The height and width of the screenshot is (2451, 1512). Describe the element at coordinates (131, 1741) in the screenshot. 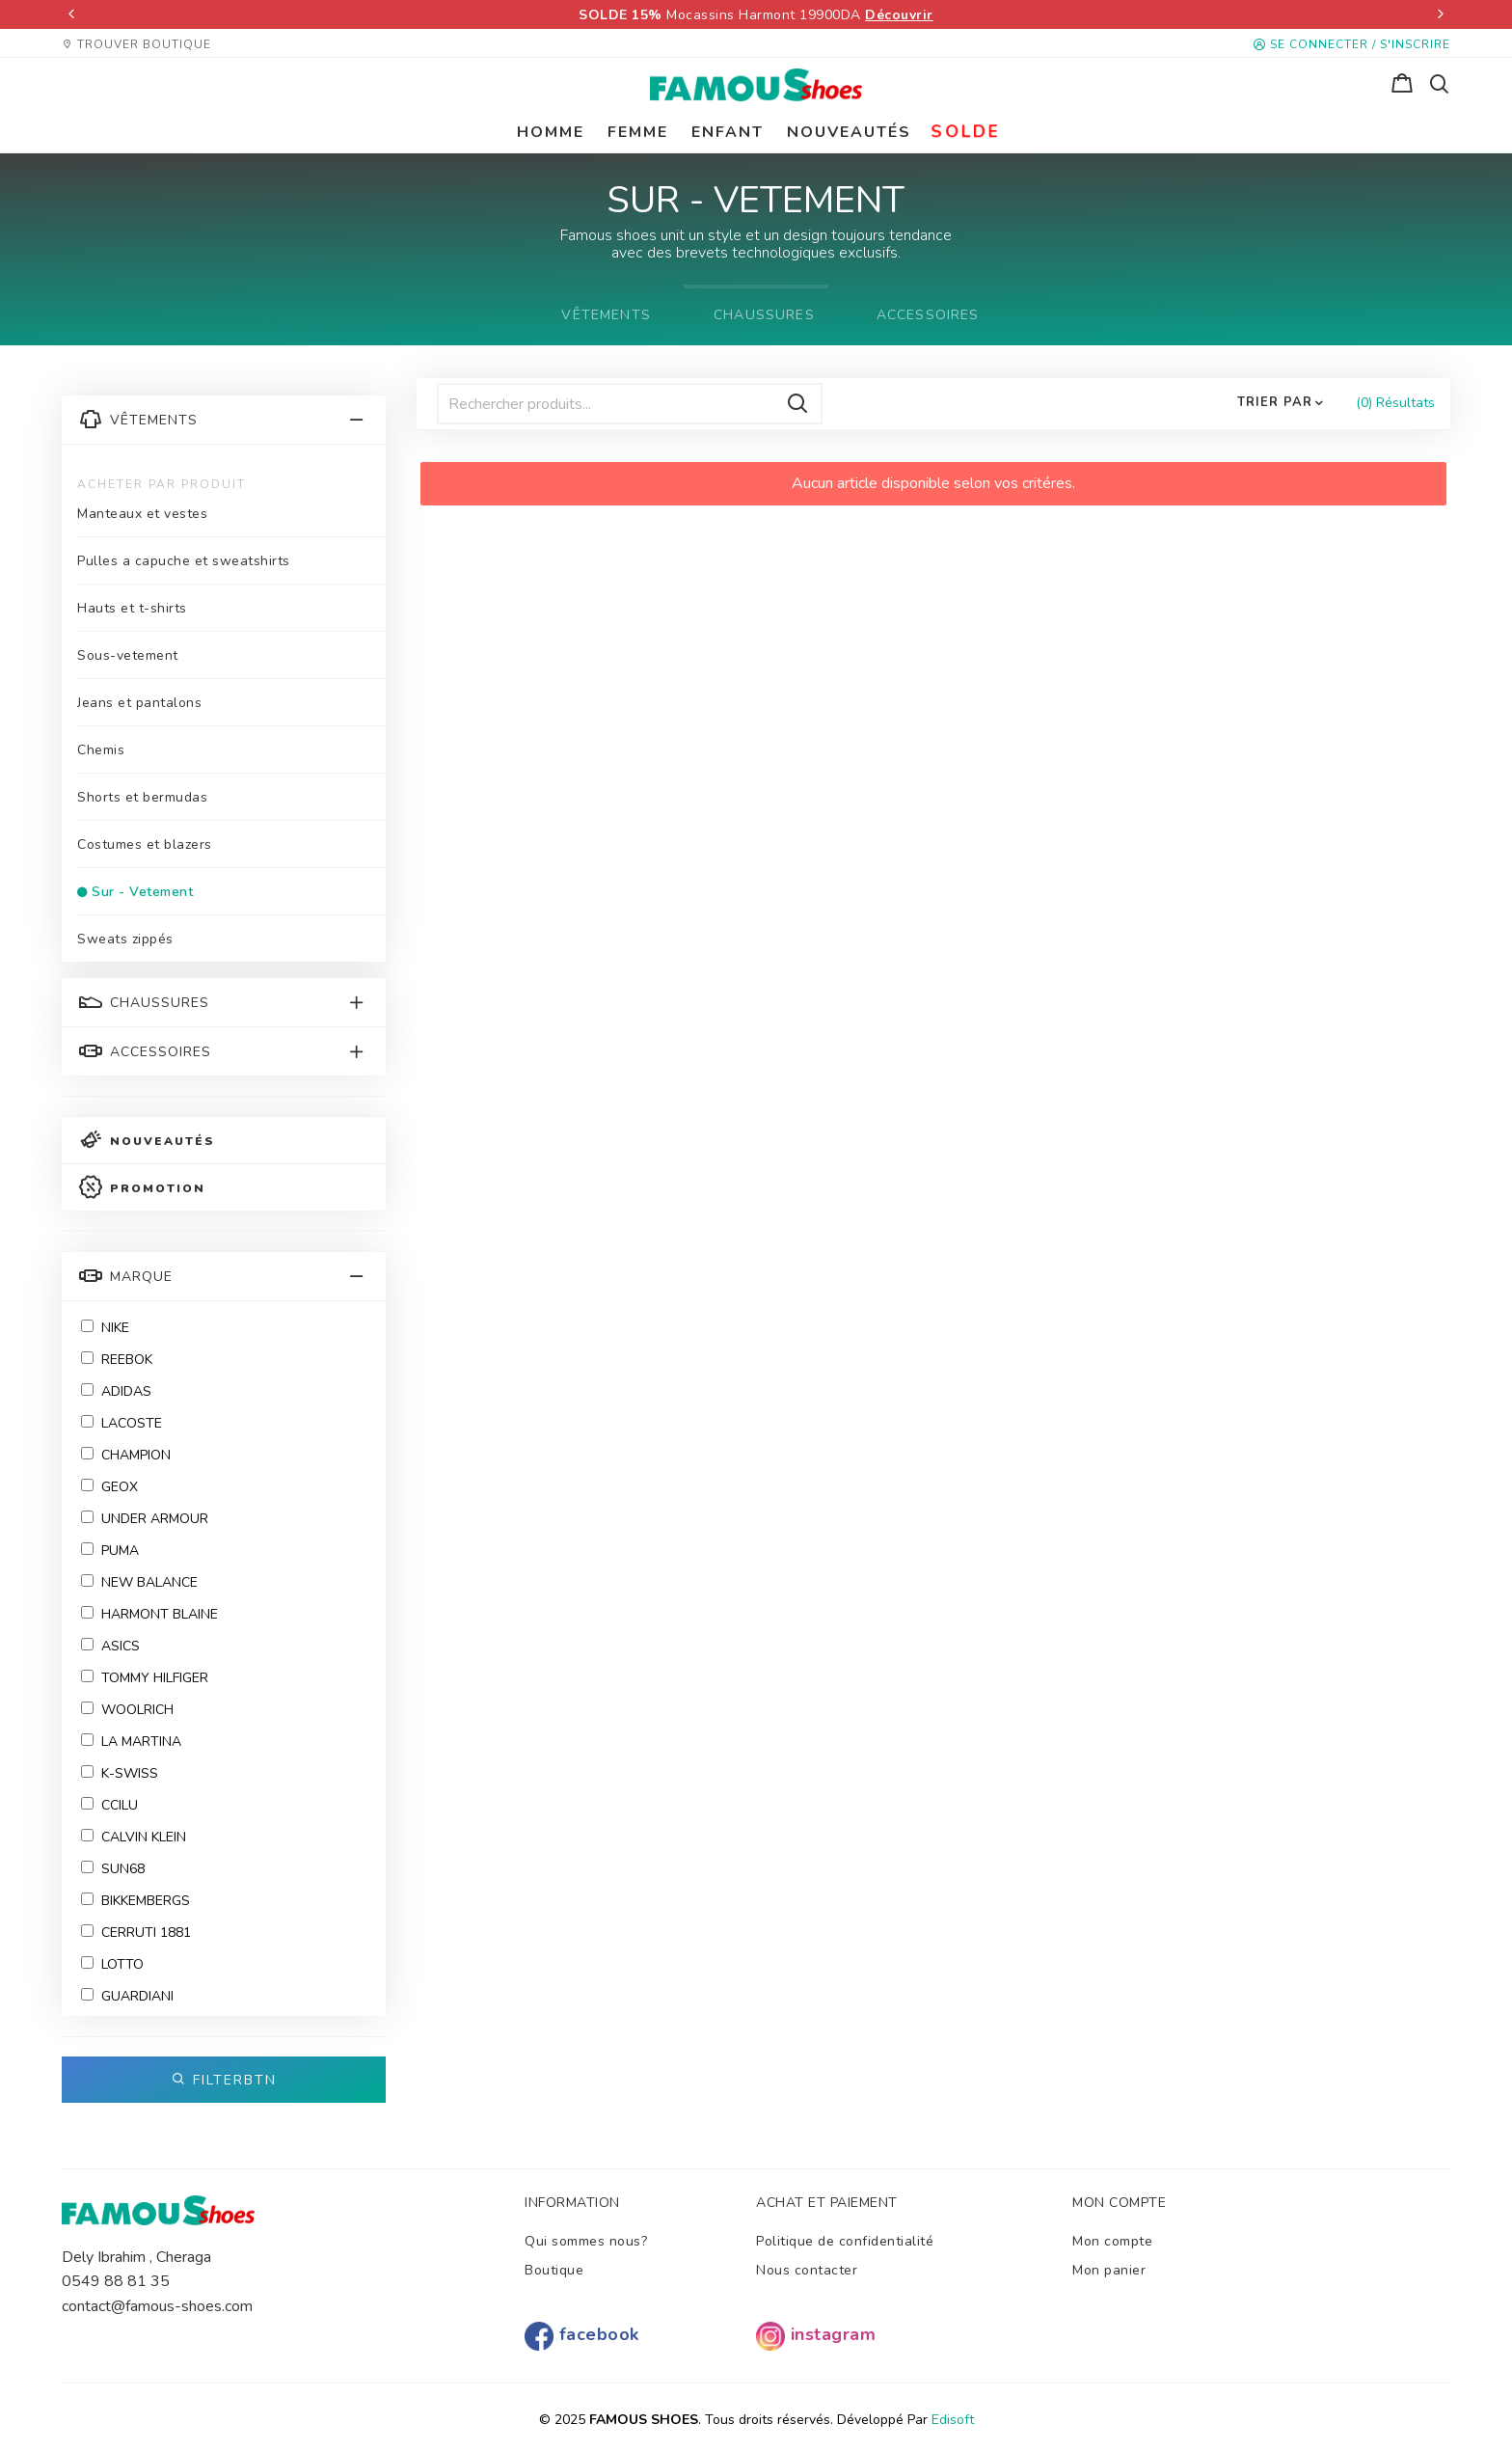

I see `LA MARTINA` at that location.